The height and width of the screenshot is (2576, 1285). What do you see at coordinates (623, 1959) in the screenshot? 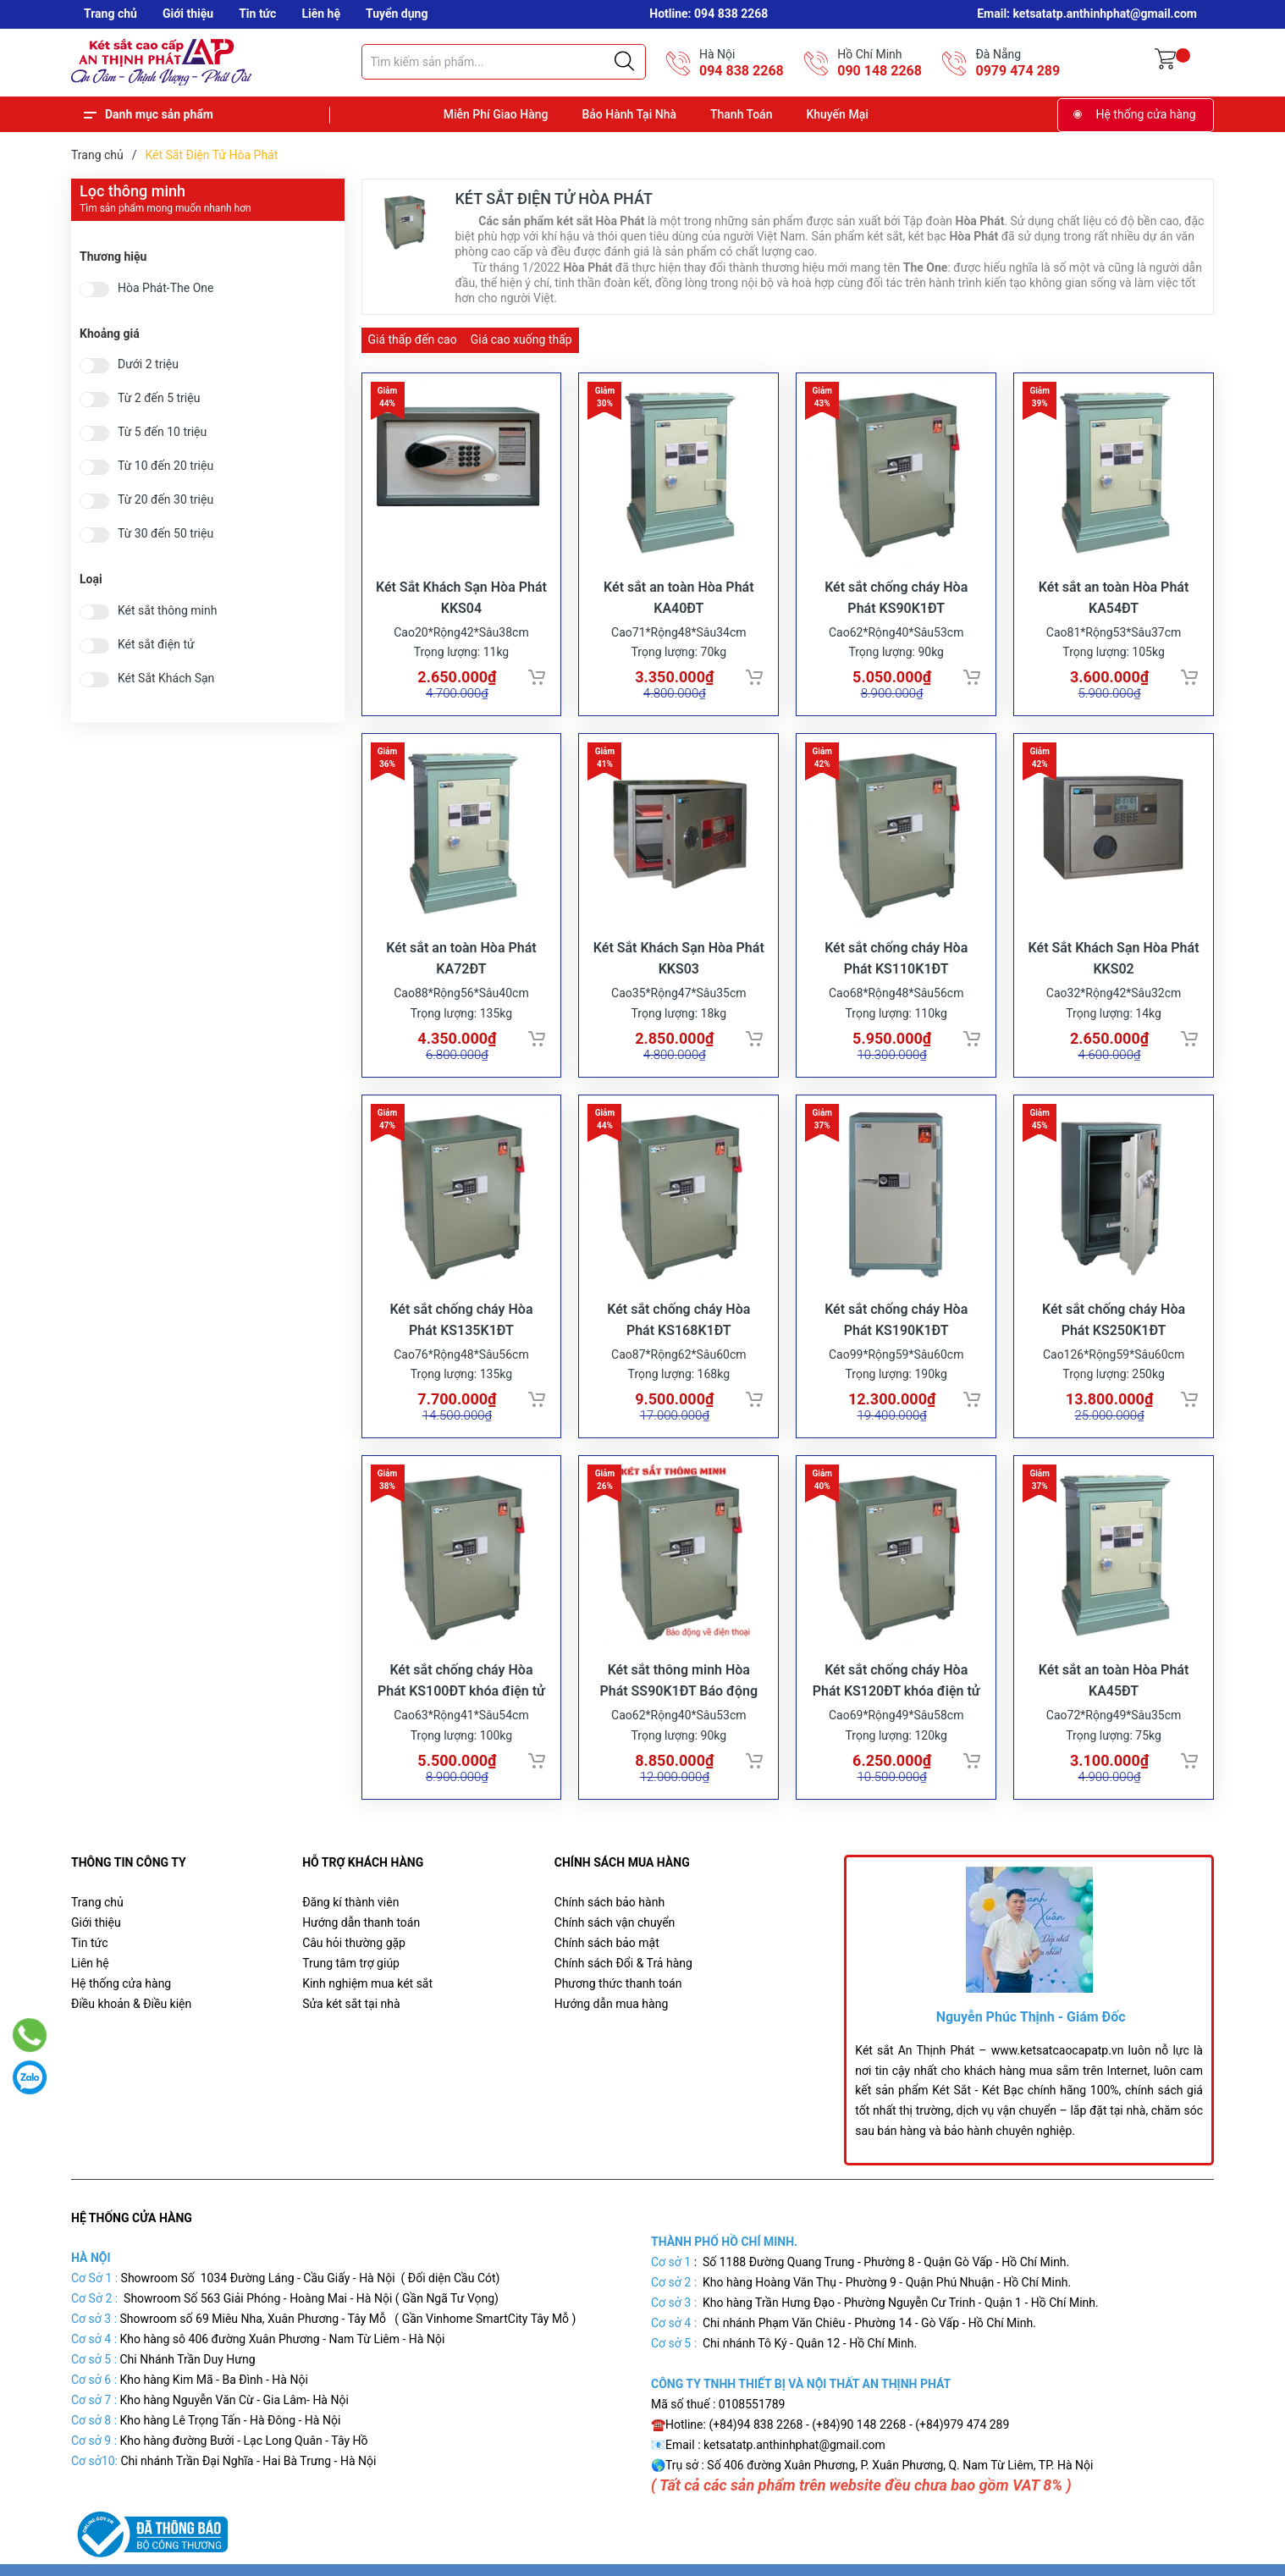
I see `Chính sách Đổi & Trả hàng` at bounding box center [623, 1959].